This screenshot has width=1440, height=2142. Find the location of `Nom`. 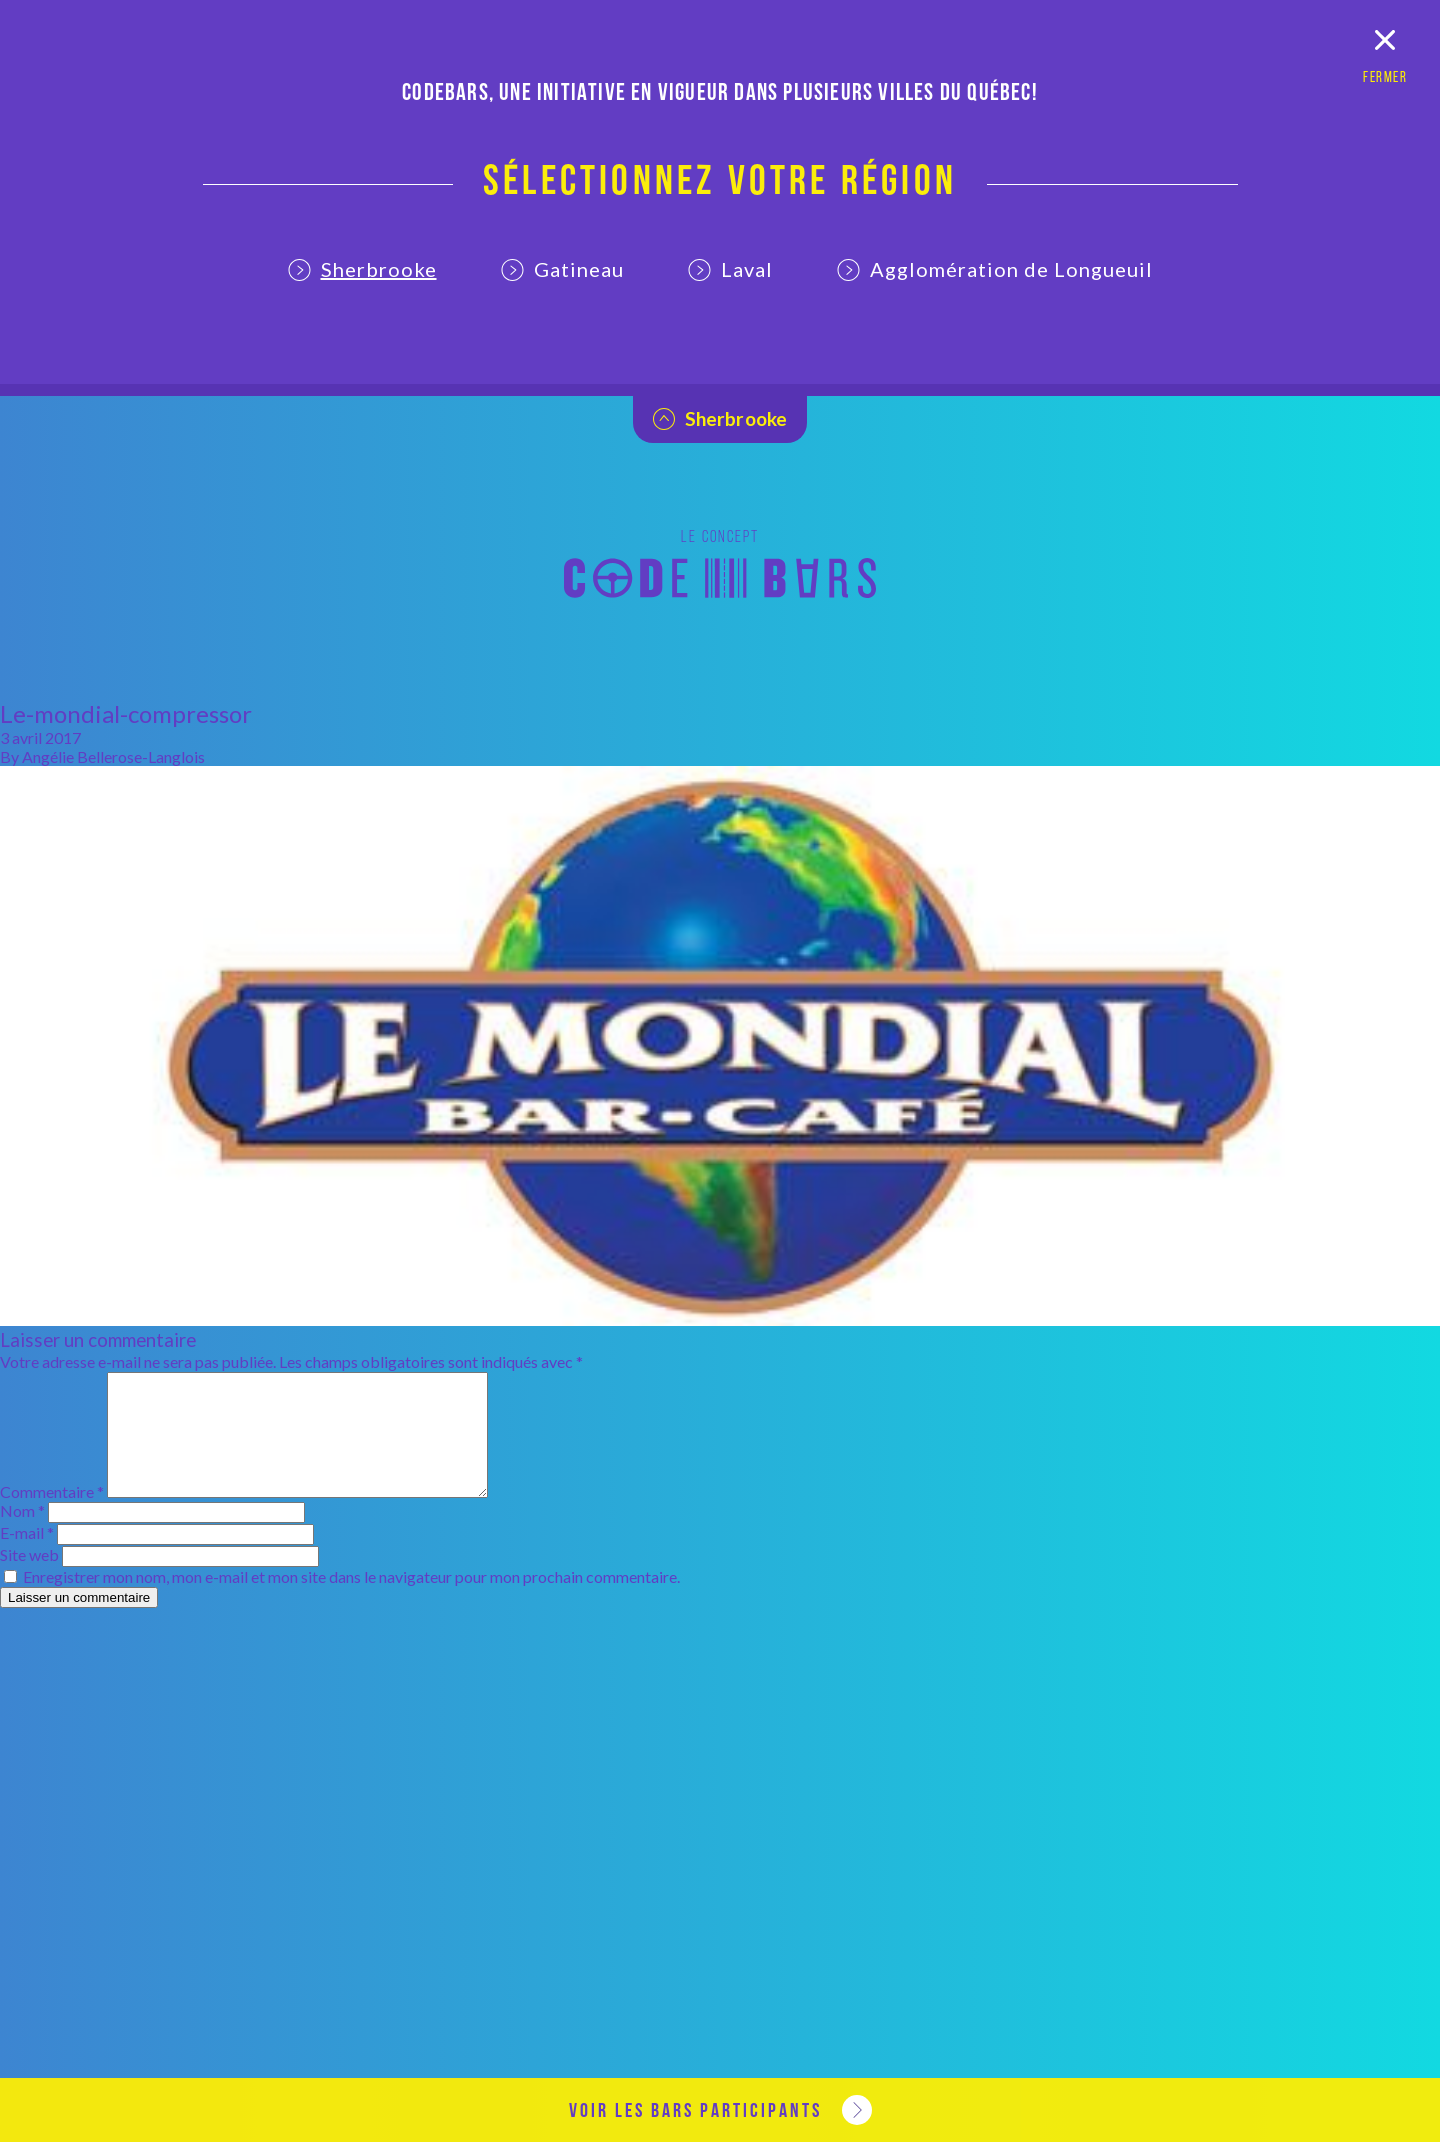

Nom is located at coordinates (22, 1534).